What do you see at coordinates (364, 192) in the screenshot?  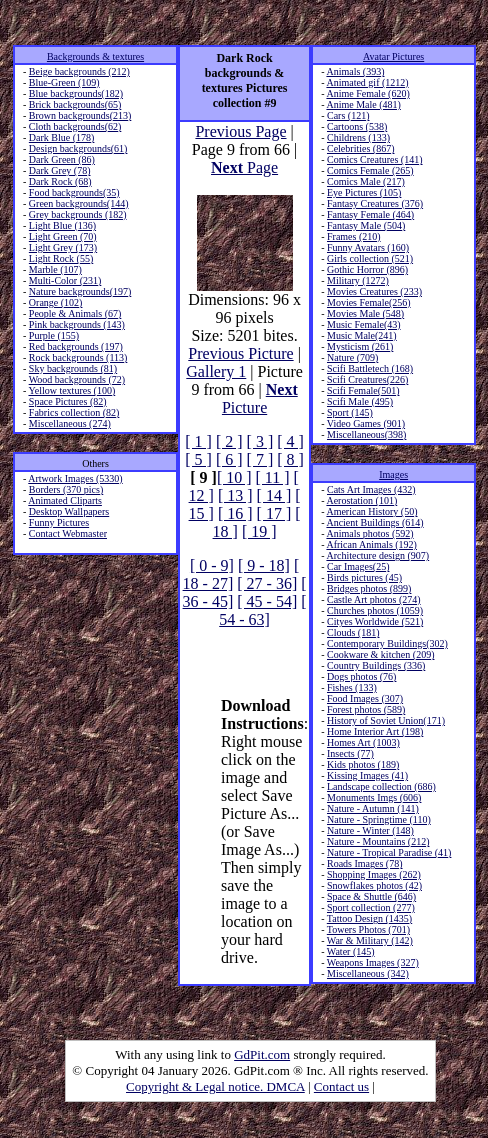 I see `Eye Pictures (105)` at bounding box center [364, 192].